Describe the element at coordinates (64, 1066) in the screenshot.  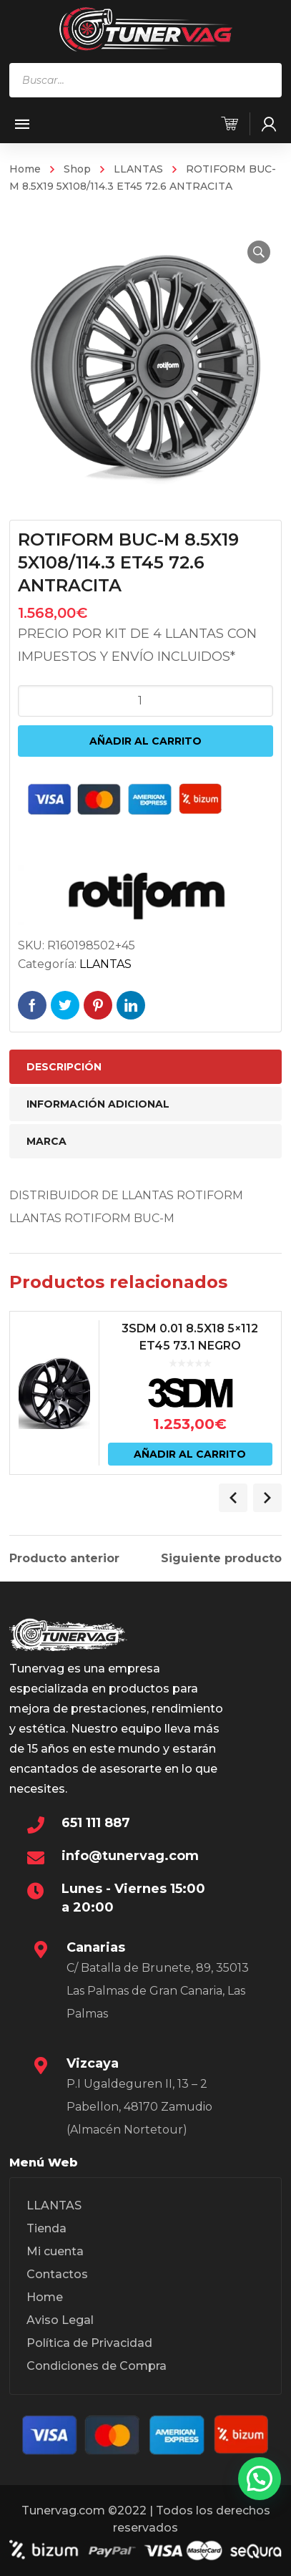
I see `Descripción [tab]` at that location.